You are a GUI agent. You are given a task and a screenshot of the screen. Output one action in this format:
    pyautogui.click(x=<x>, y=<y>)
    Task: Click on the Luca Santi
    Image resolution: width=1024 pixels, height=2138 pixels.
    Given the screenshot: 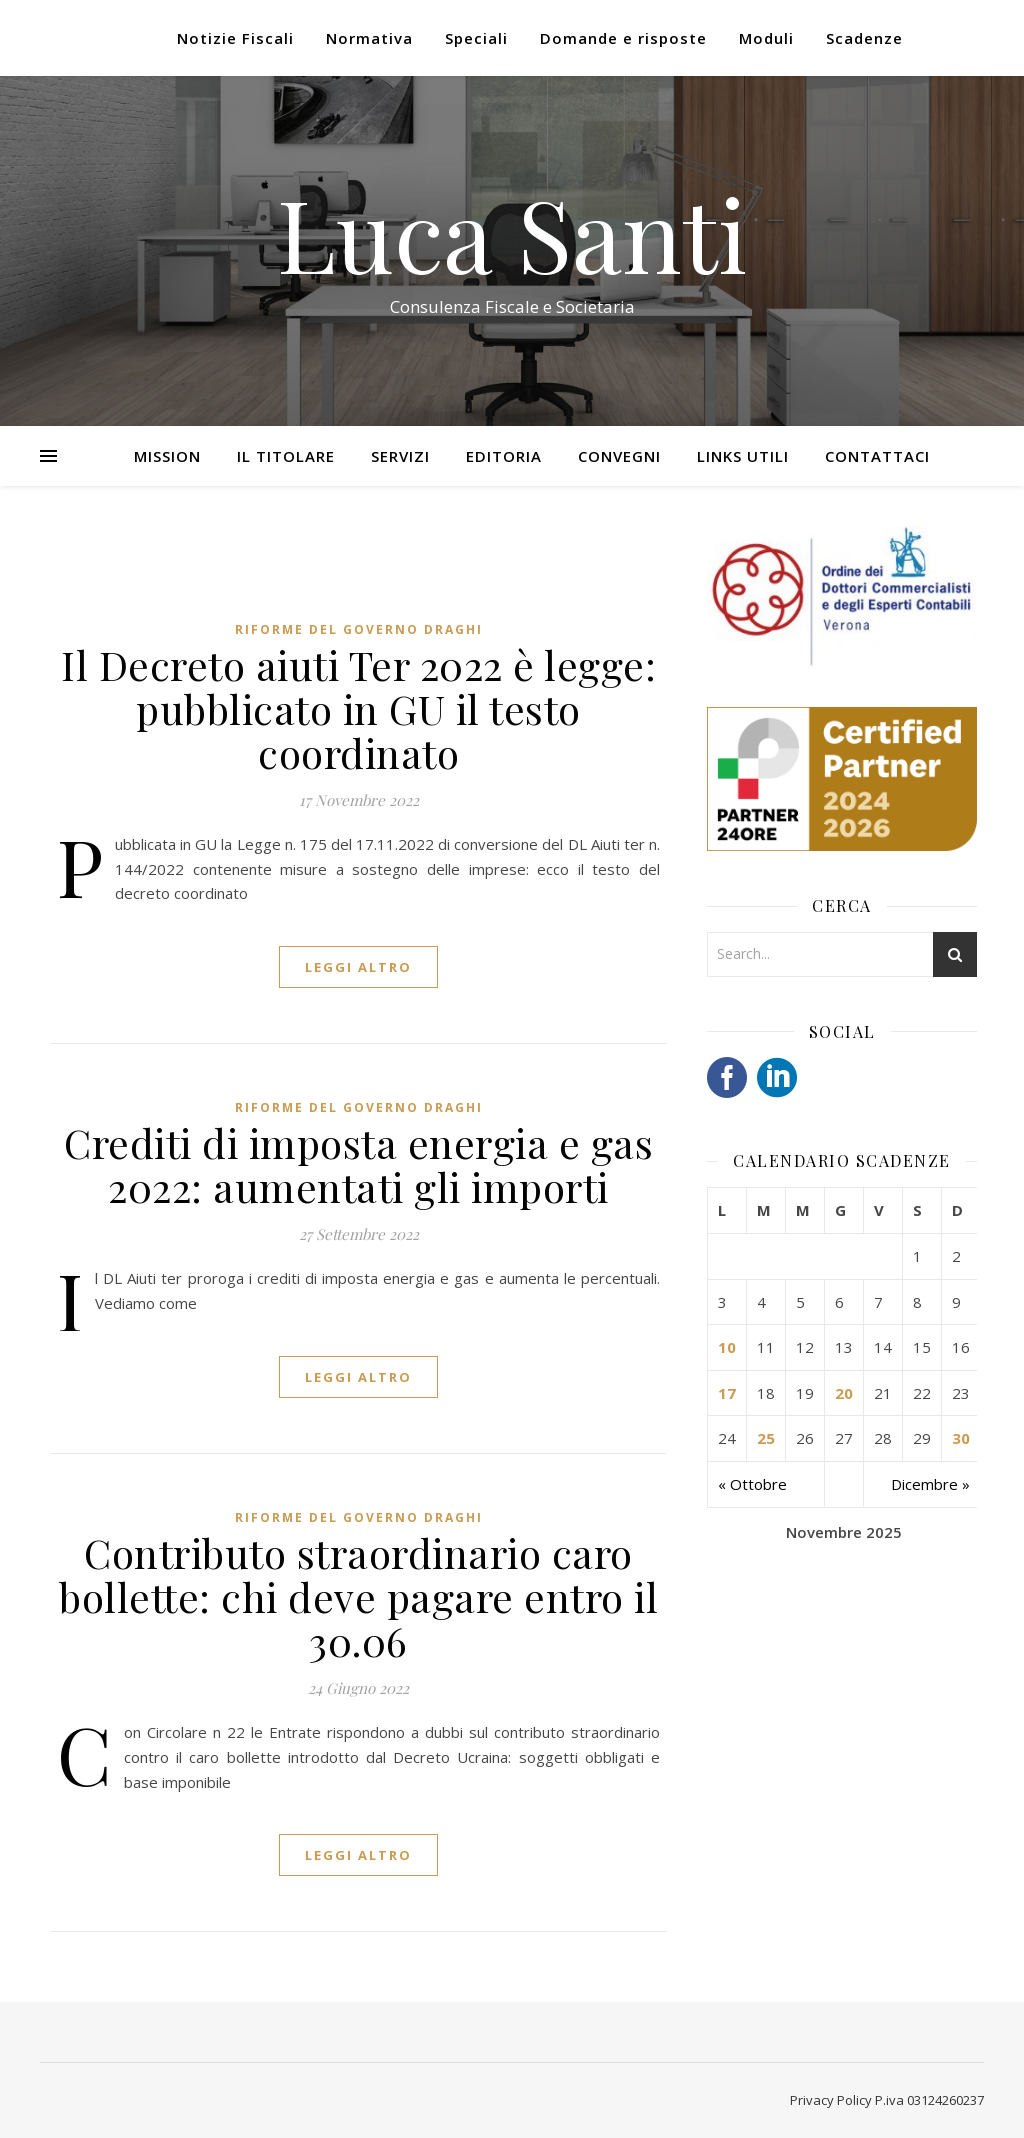 What is the action you would take?
    pyautogui.click(x=512, y=233)
    